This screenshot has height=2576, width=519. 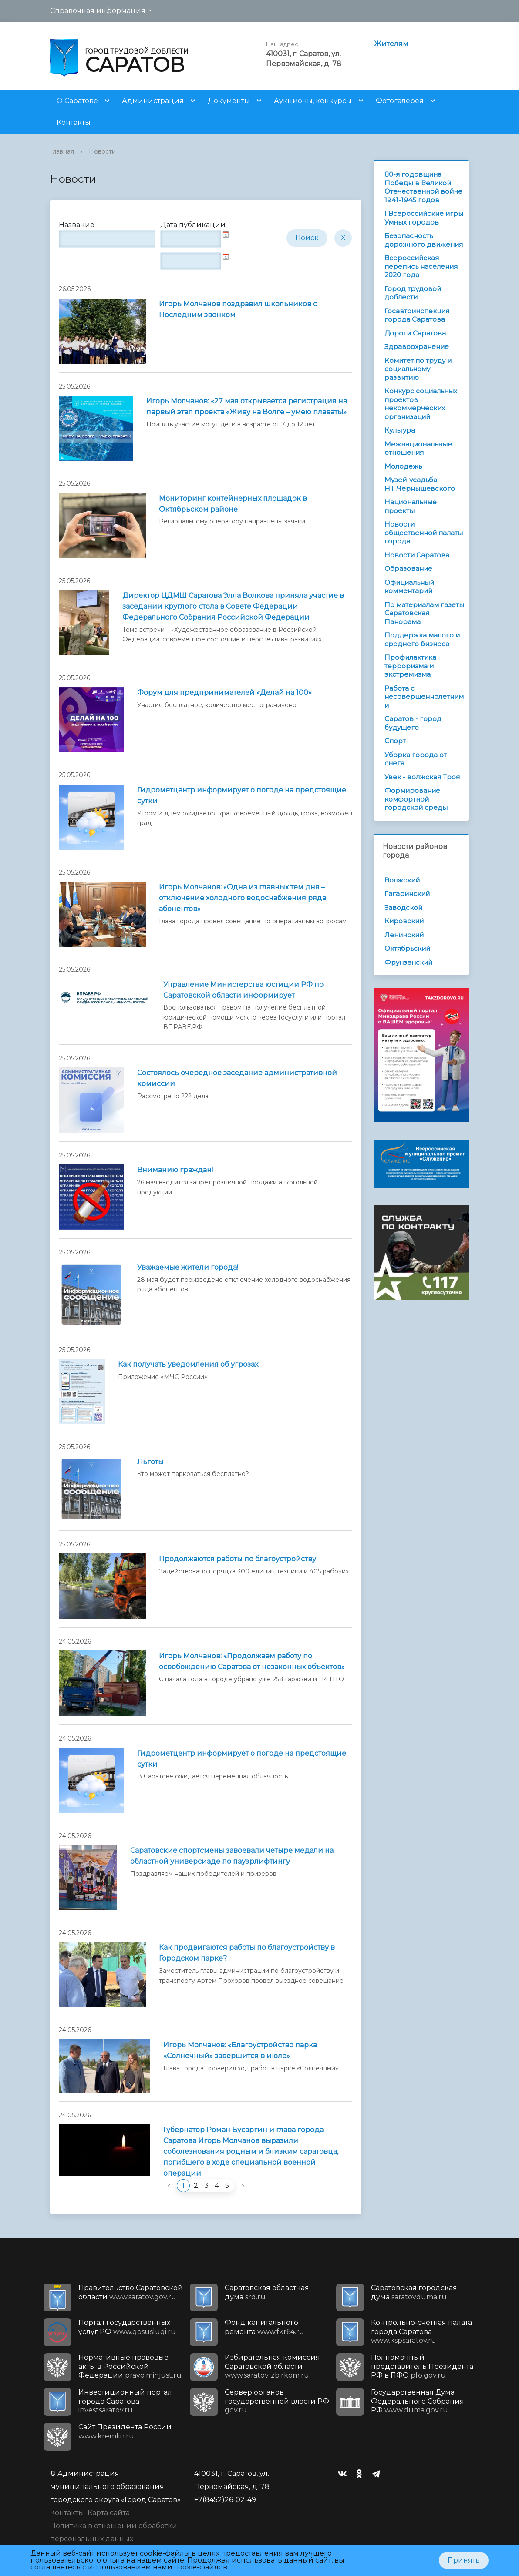 What do you see at coordinates (247, 1952) in the screenshot?
I see `Как продвигаются работы по благоустройству в Городском парке?` at bounding box center [247, 1952].